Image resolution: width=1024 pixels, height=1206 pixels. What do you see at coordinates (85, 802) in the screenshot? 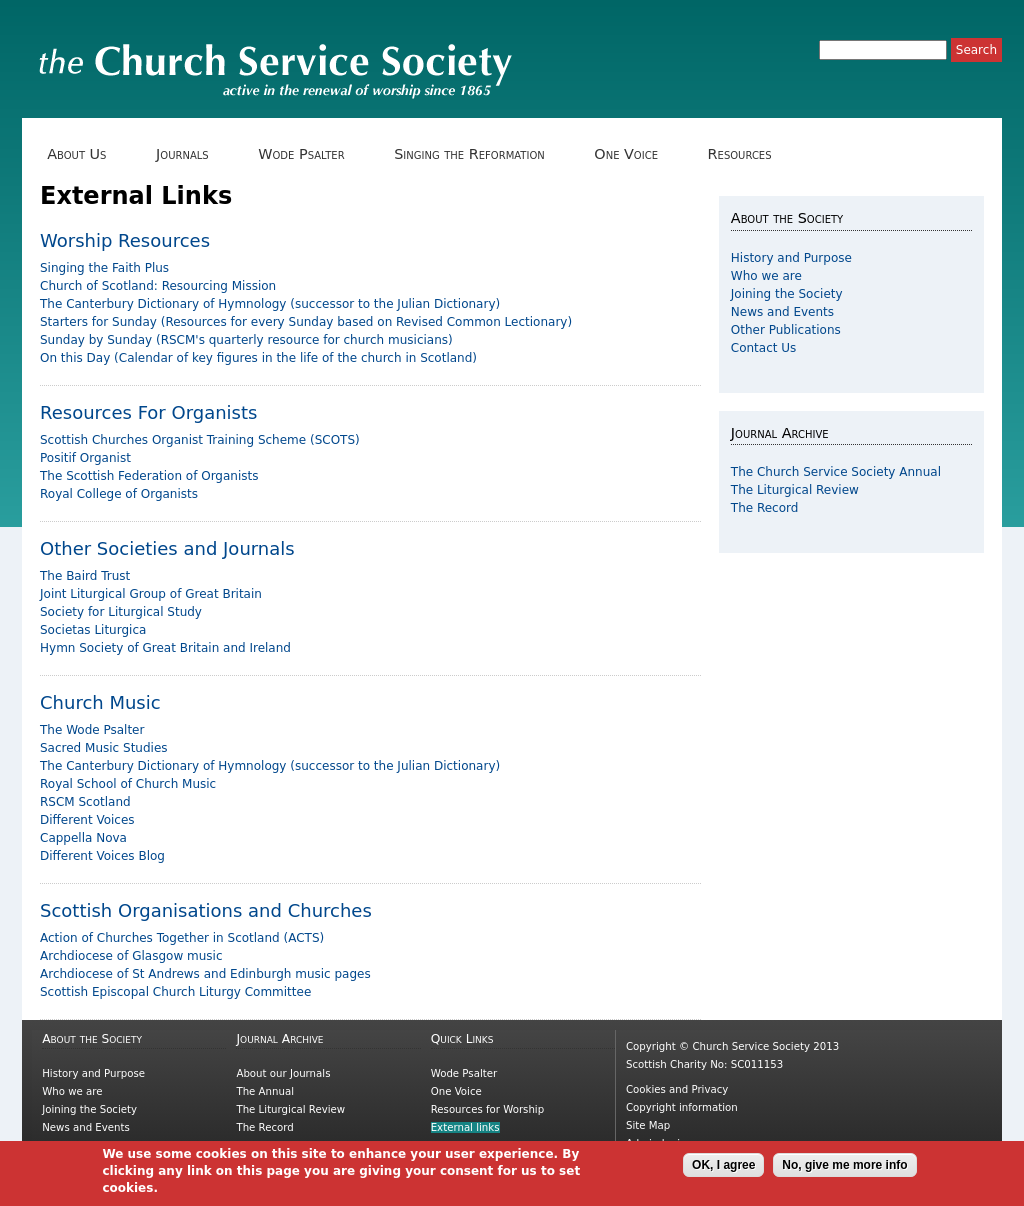
I see `RSCM Scotland` at bounding box center [85, 802].